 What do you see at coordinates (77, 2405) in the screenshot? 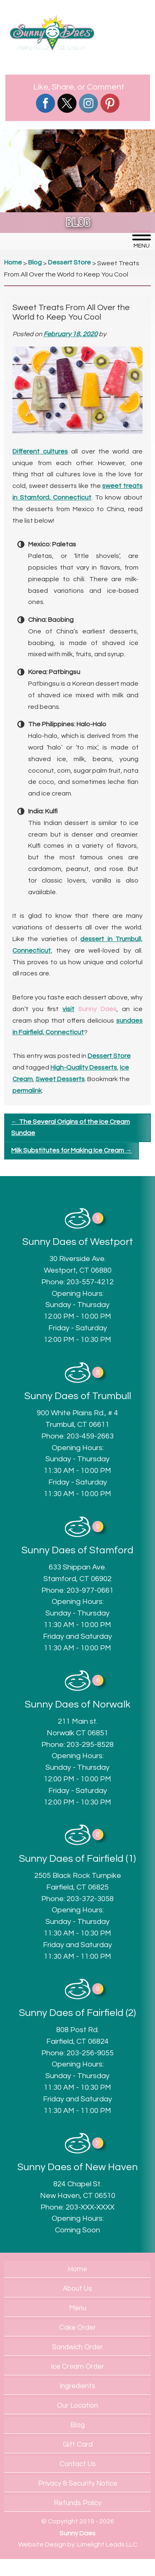
I see `Our Location` at bounding box center [77, 2405].